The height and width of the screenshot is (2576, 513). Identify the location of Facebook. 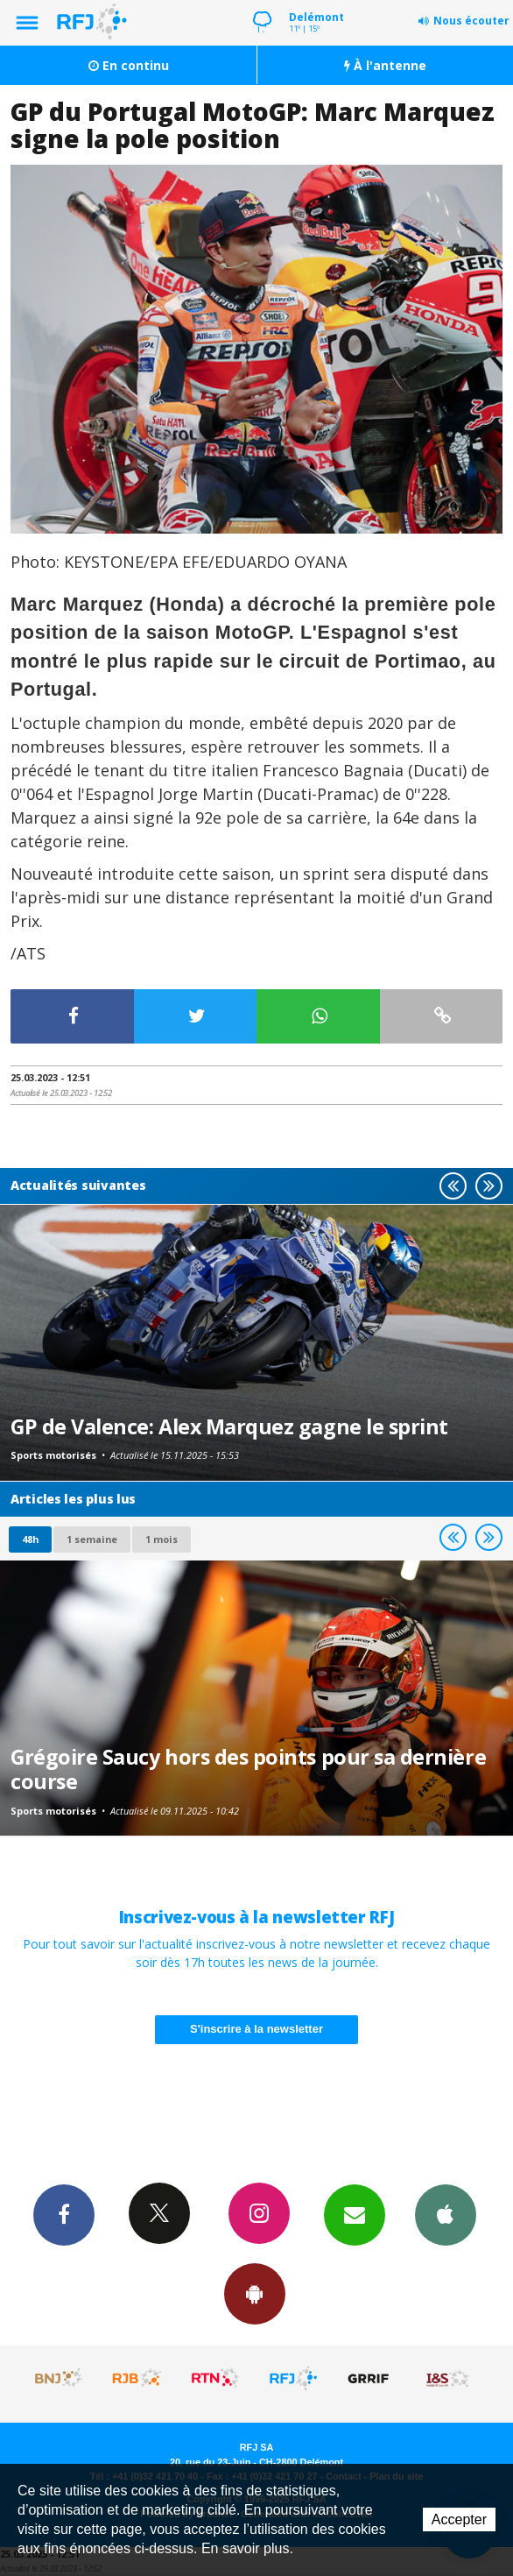
(64, 2214).